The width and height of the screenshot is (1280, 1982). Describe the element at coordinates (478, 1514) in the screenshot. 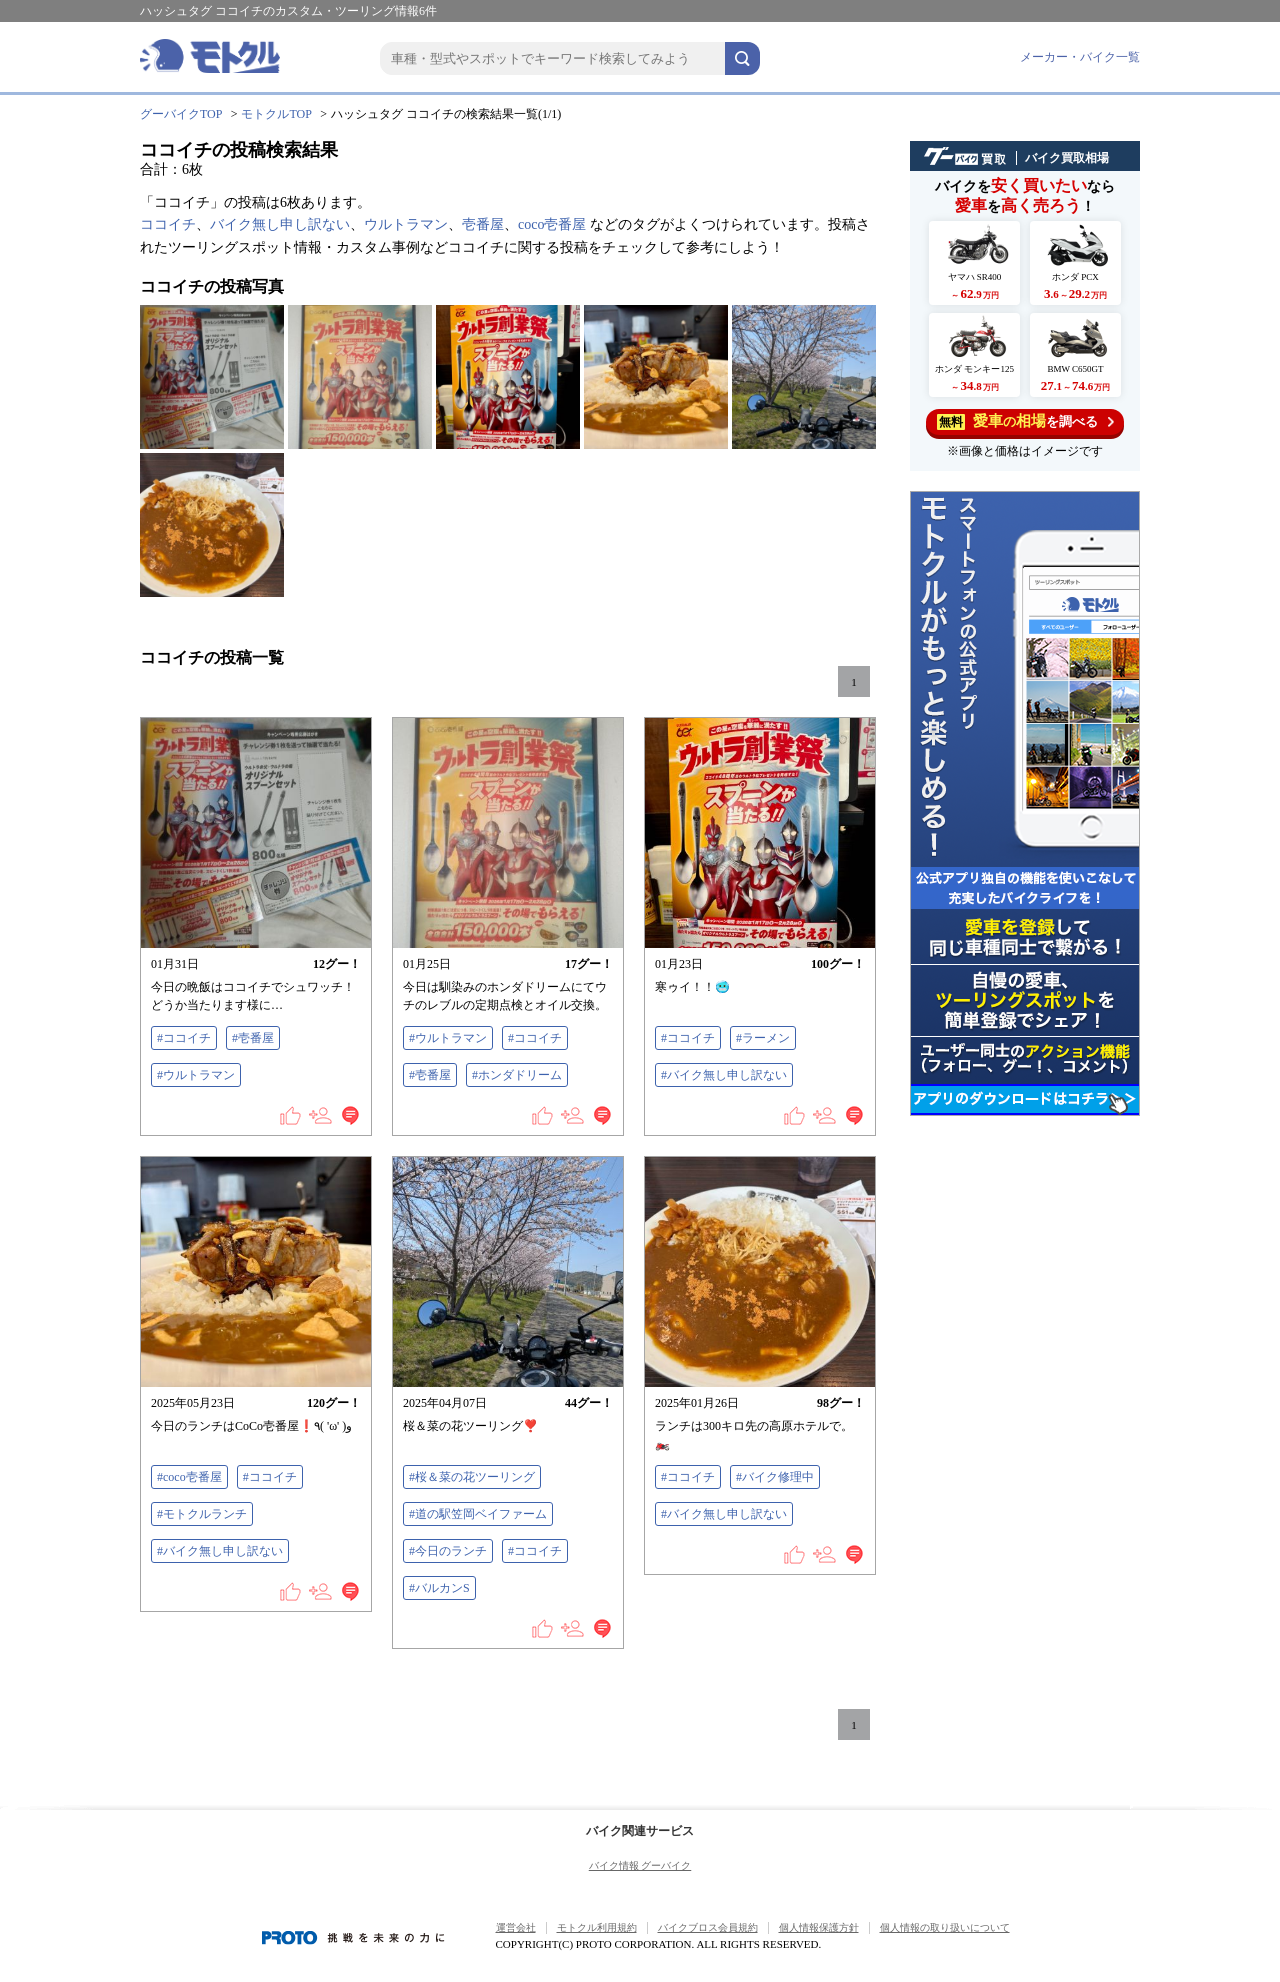

I see `#道の駅笠岡ベイファーム` at that location.